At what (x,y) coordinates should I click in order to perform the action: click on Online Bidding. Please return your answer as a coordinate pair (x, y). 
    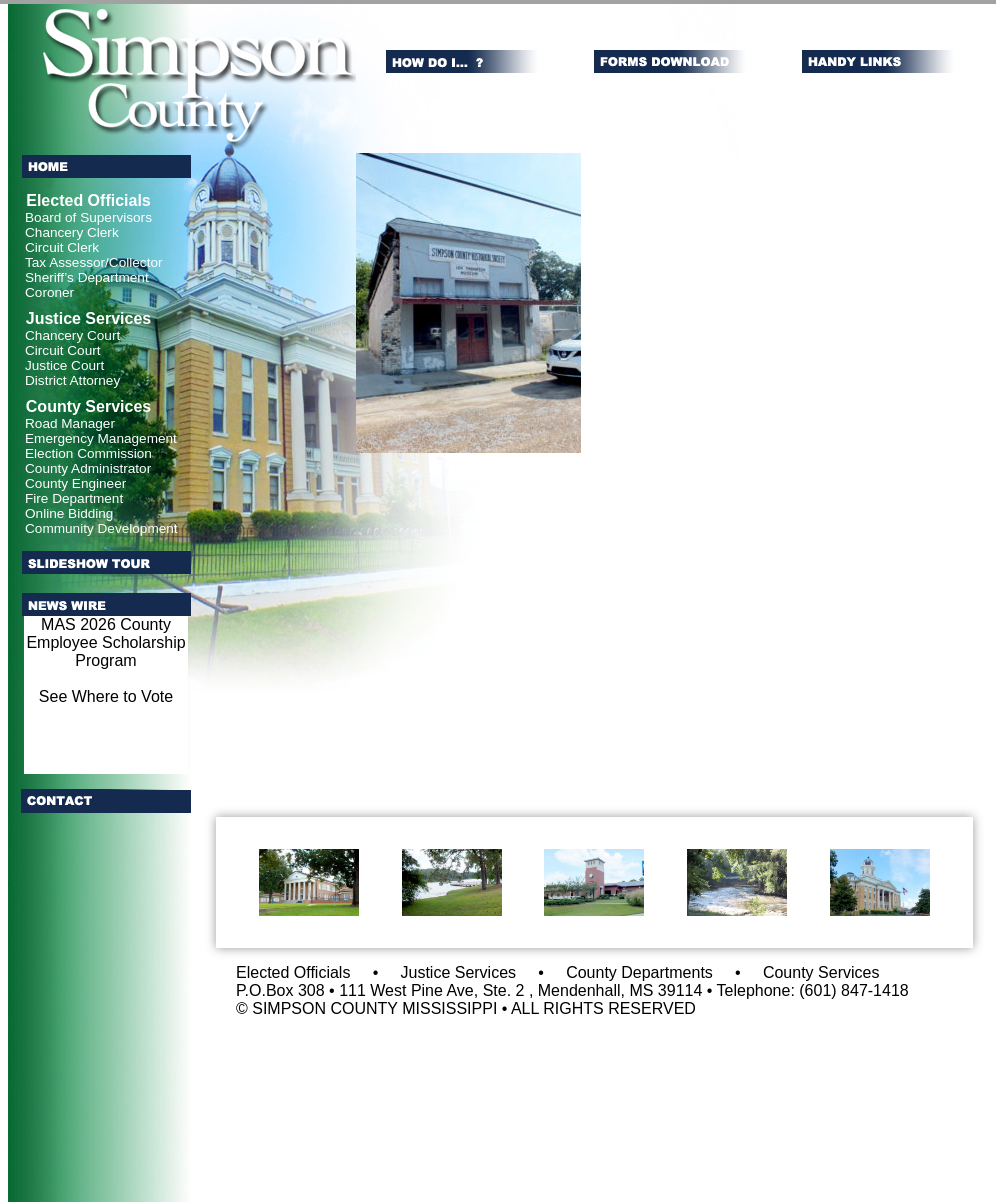
    Looking at the image, I should click on (69, 513).